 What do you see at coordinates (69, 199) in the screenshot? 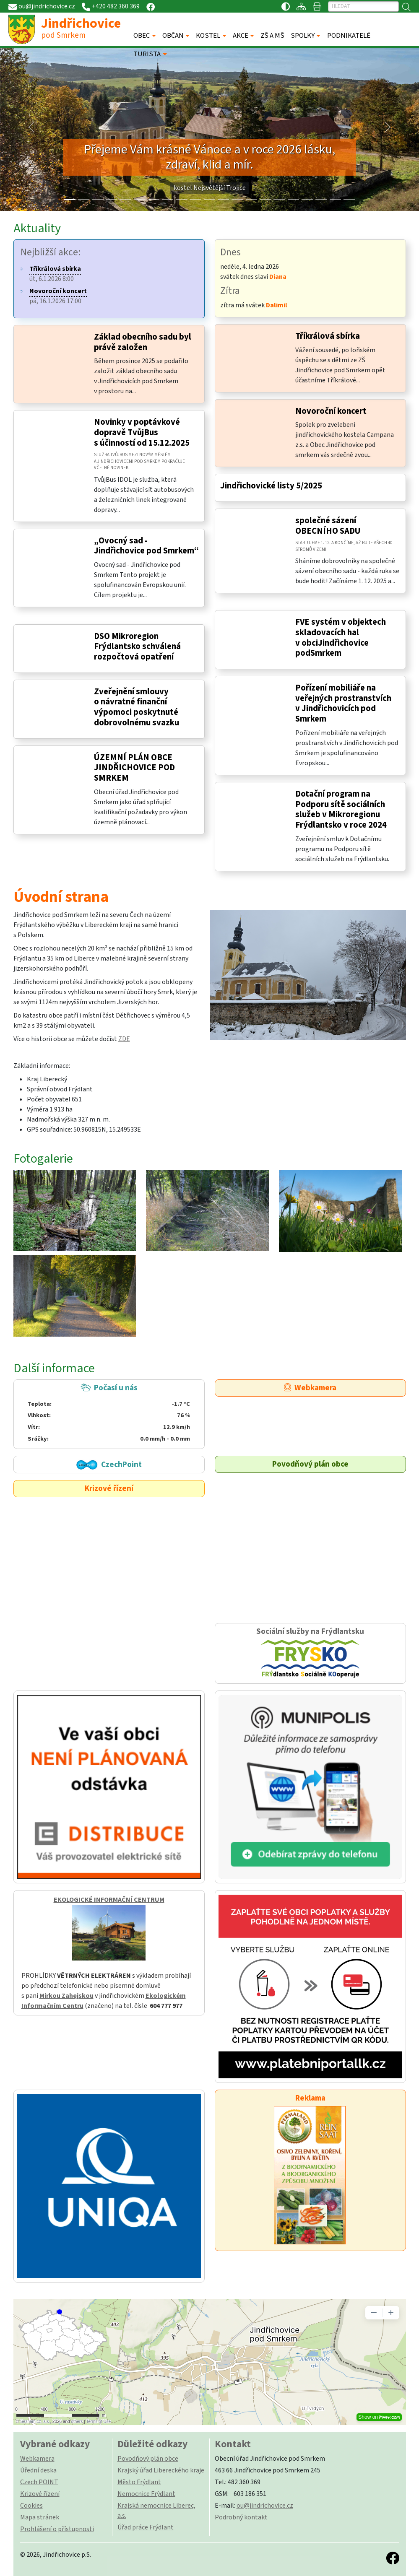
I see `[Slide 0]` at bounding box center [69, 199].